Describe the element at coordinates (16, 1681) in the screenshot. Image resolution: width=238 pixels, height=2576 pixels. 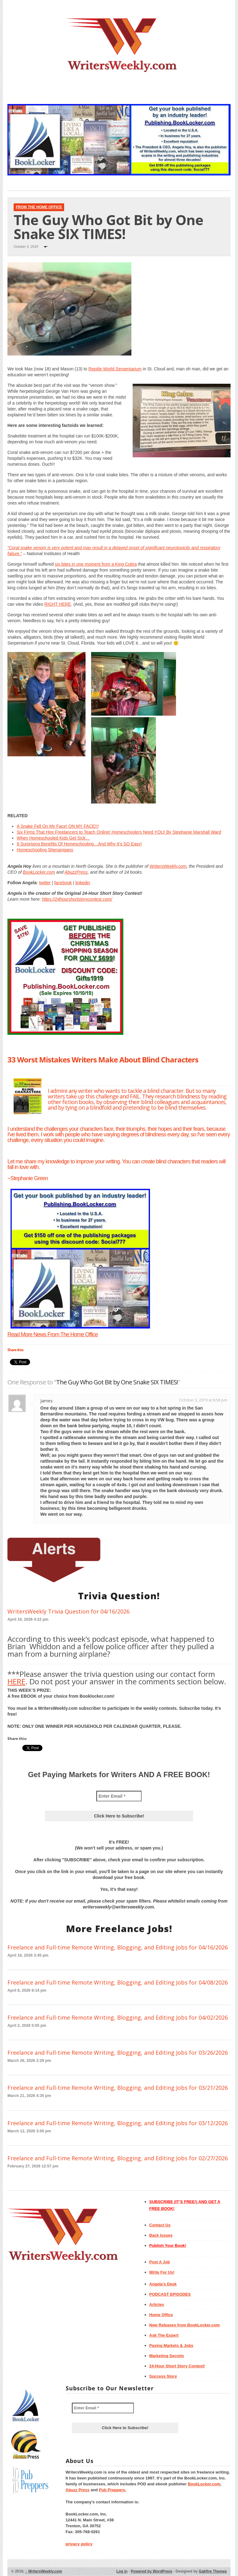
I see `HERE` at that location.